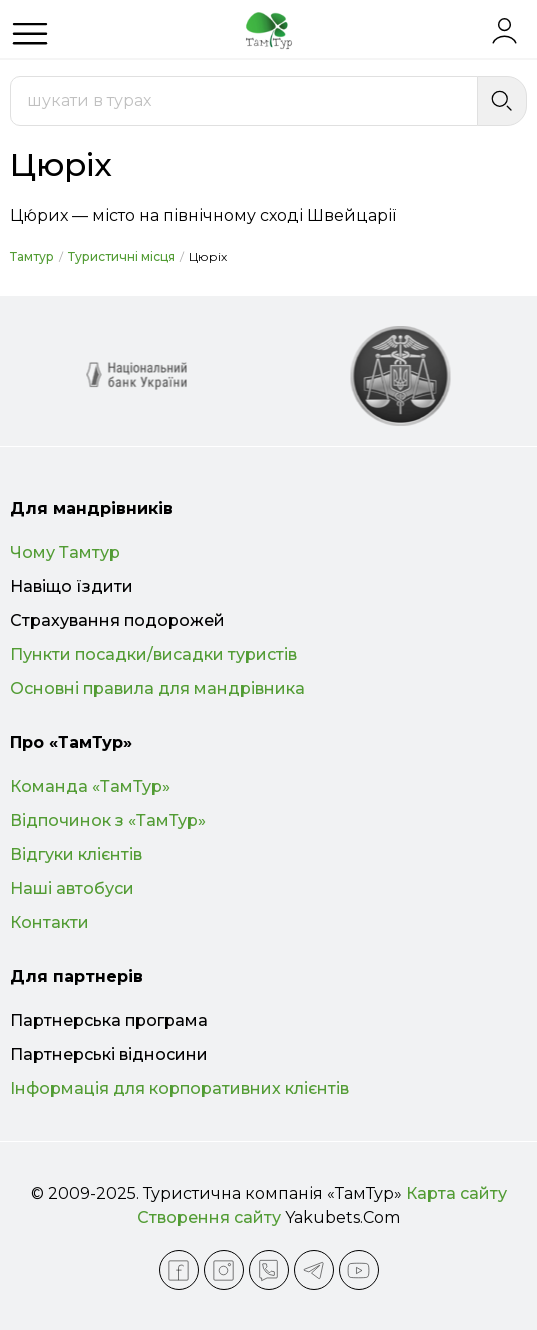 Image resolution: width=537 pixels, height=1330 pixels. I want to click on Контакти, so click(49, 922).